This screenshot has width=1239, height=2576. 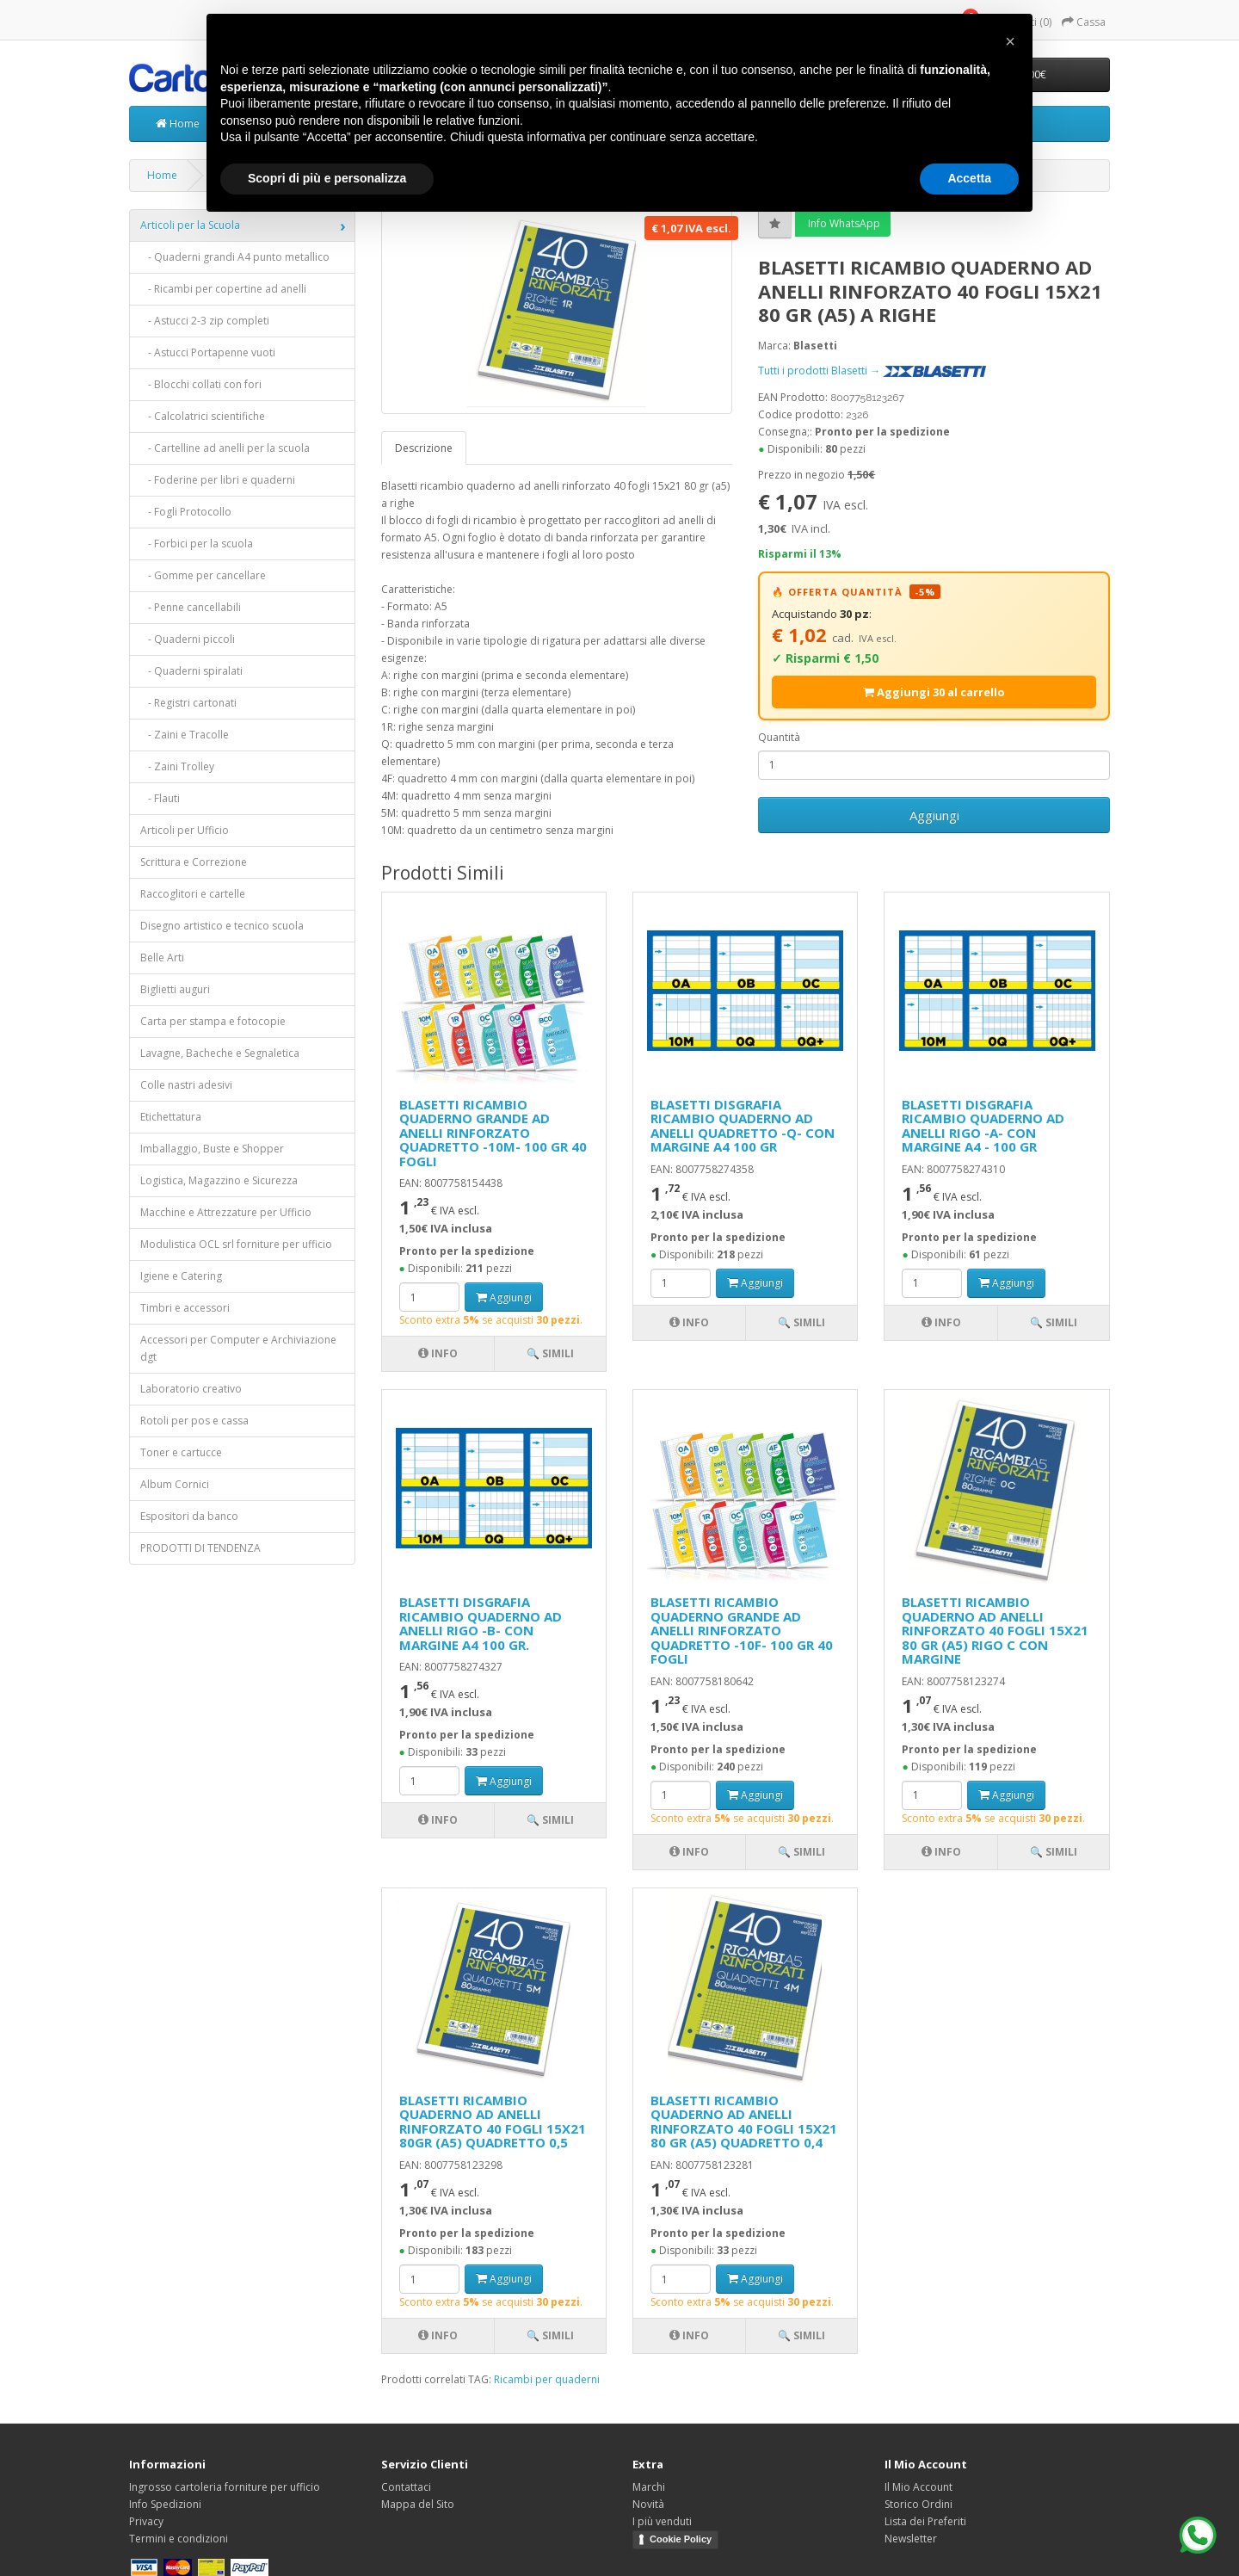 I want to click on Accetta [button], so click(x=969, y=178).